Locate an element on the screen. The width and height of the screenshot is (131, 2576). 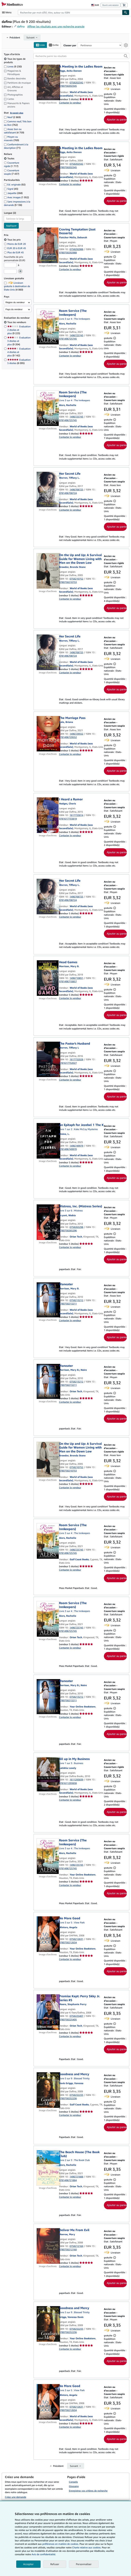
Personnaliser [link] is located at coordinates (84, 2564).